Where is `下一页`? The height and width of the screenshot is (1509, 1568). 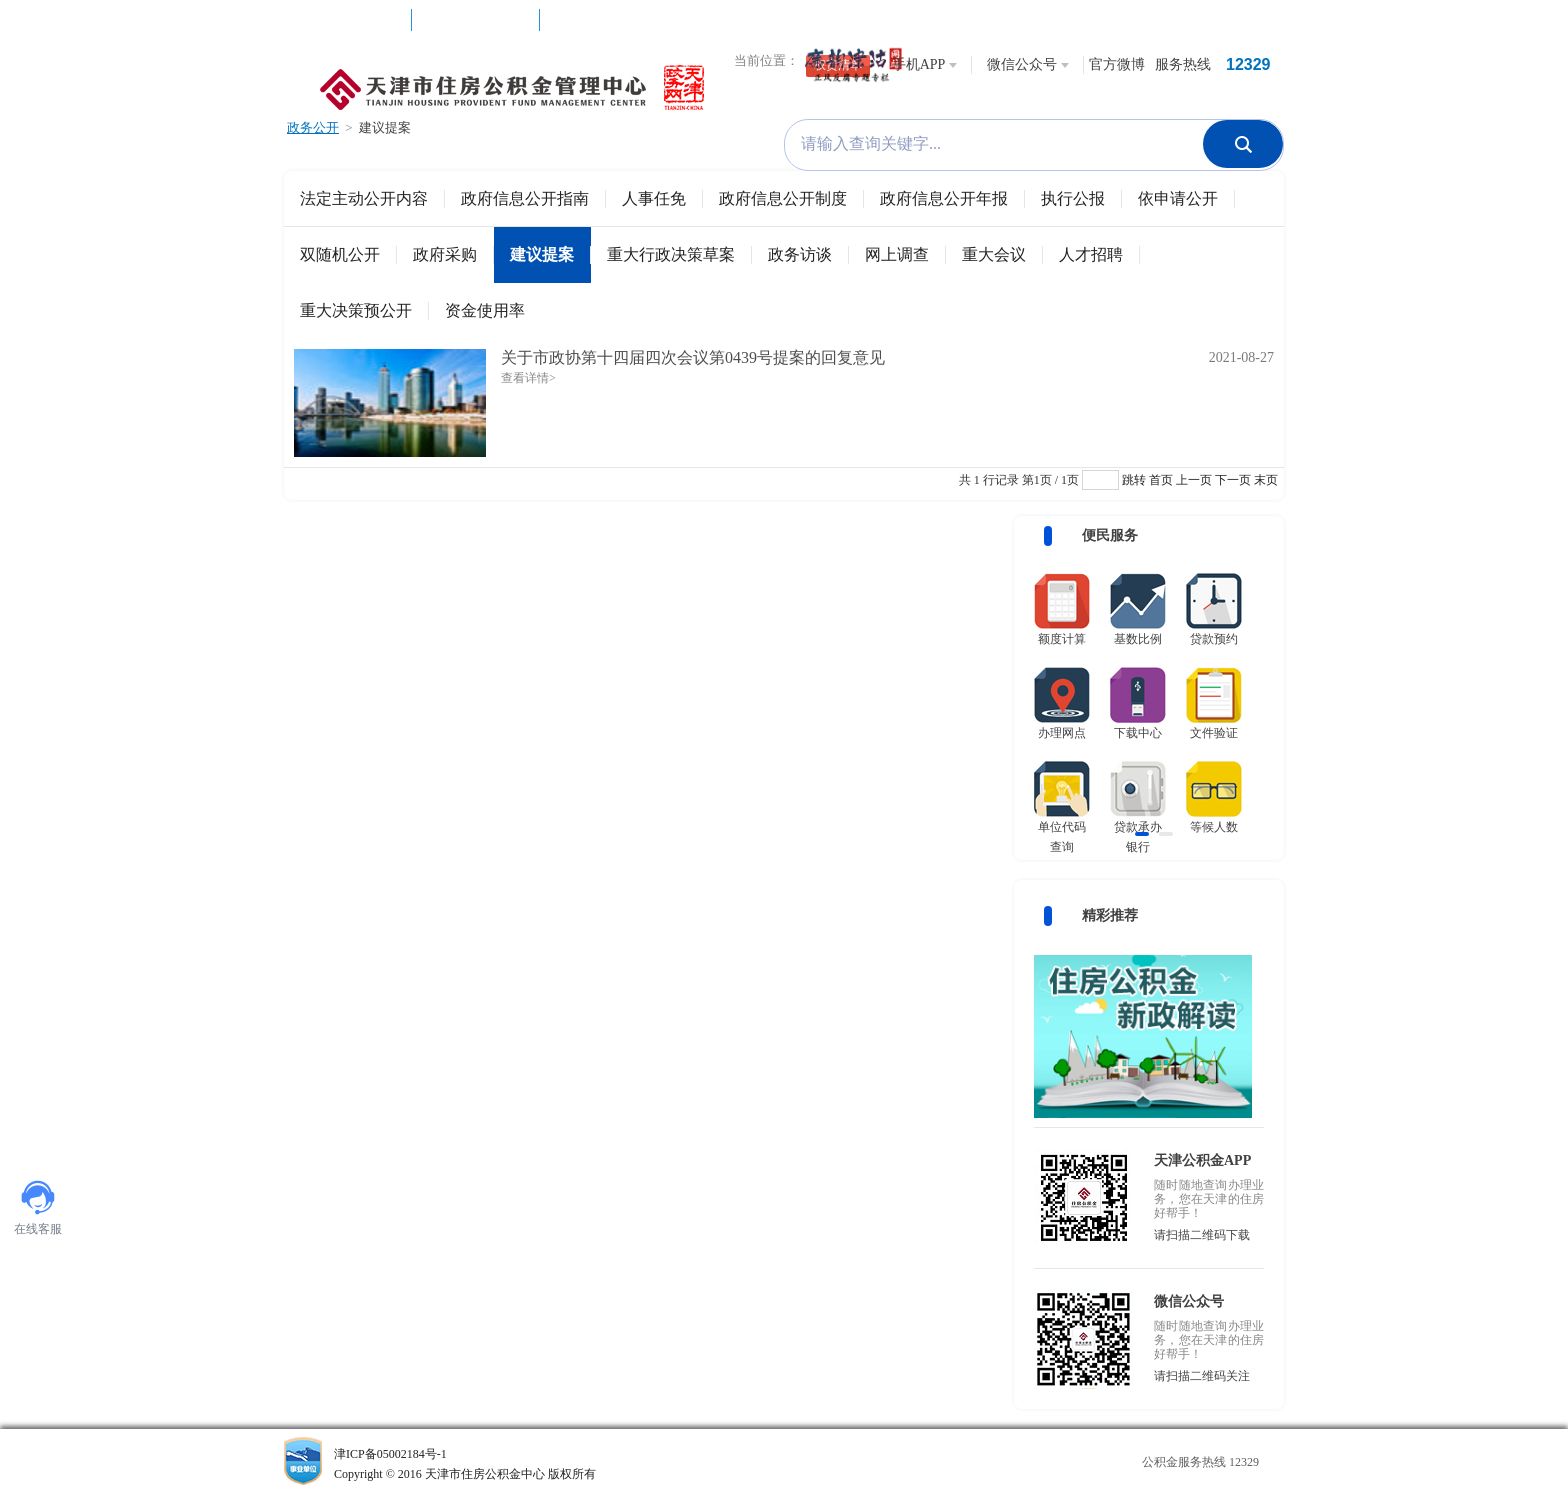 下一页 is located at coordinates (1233, 480).